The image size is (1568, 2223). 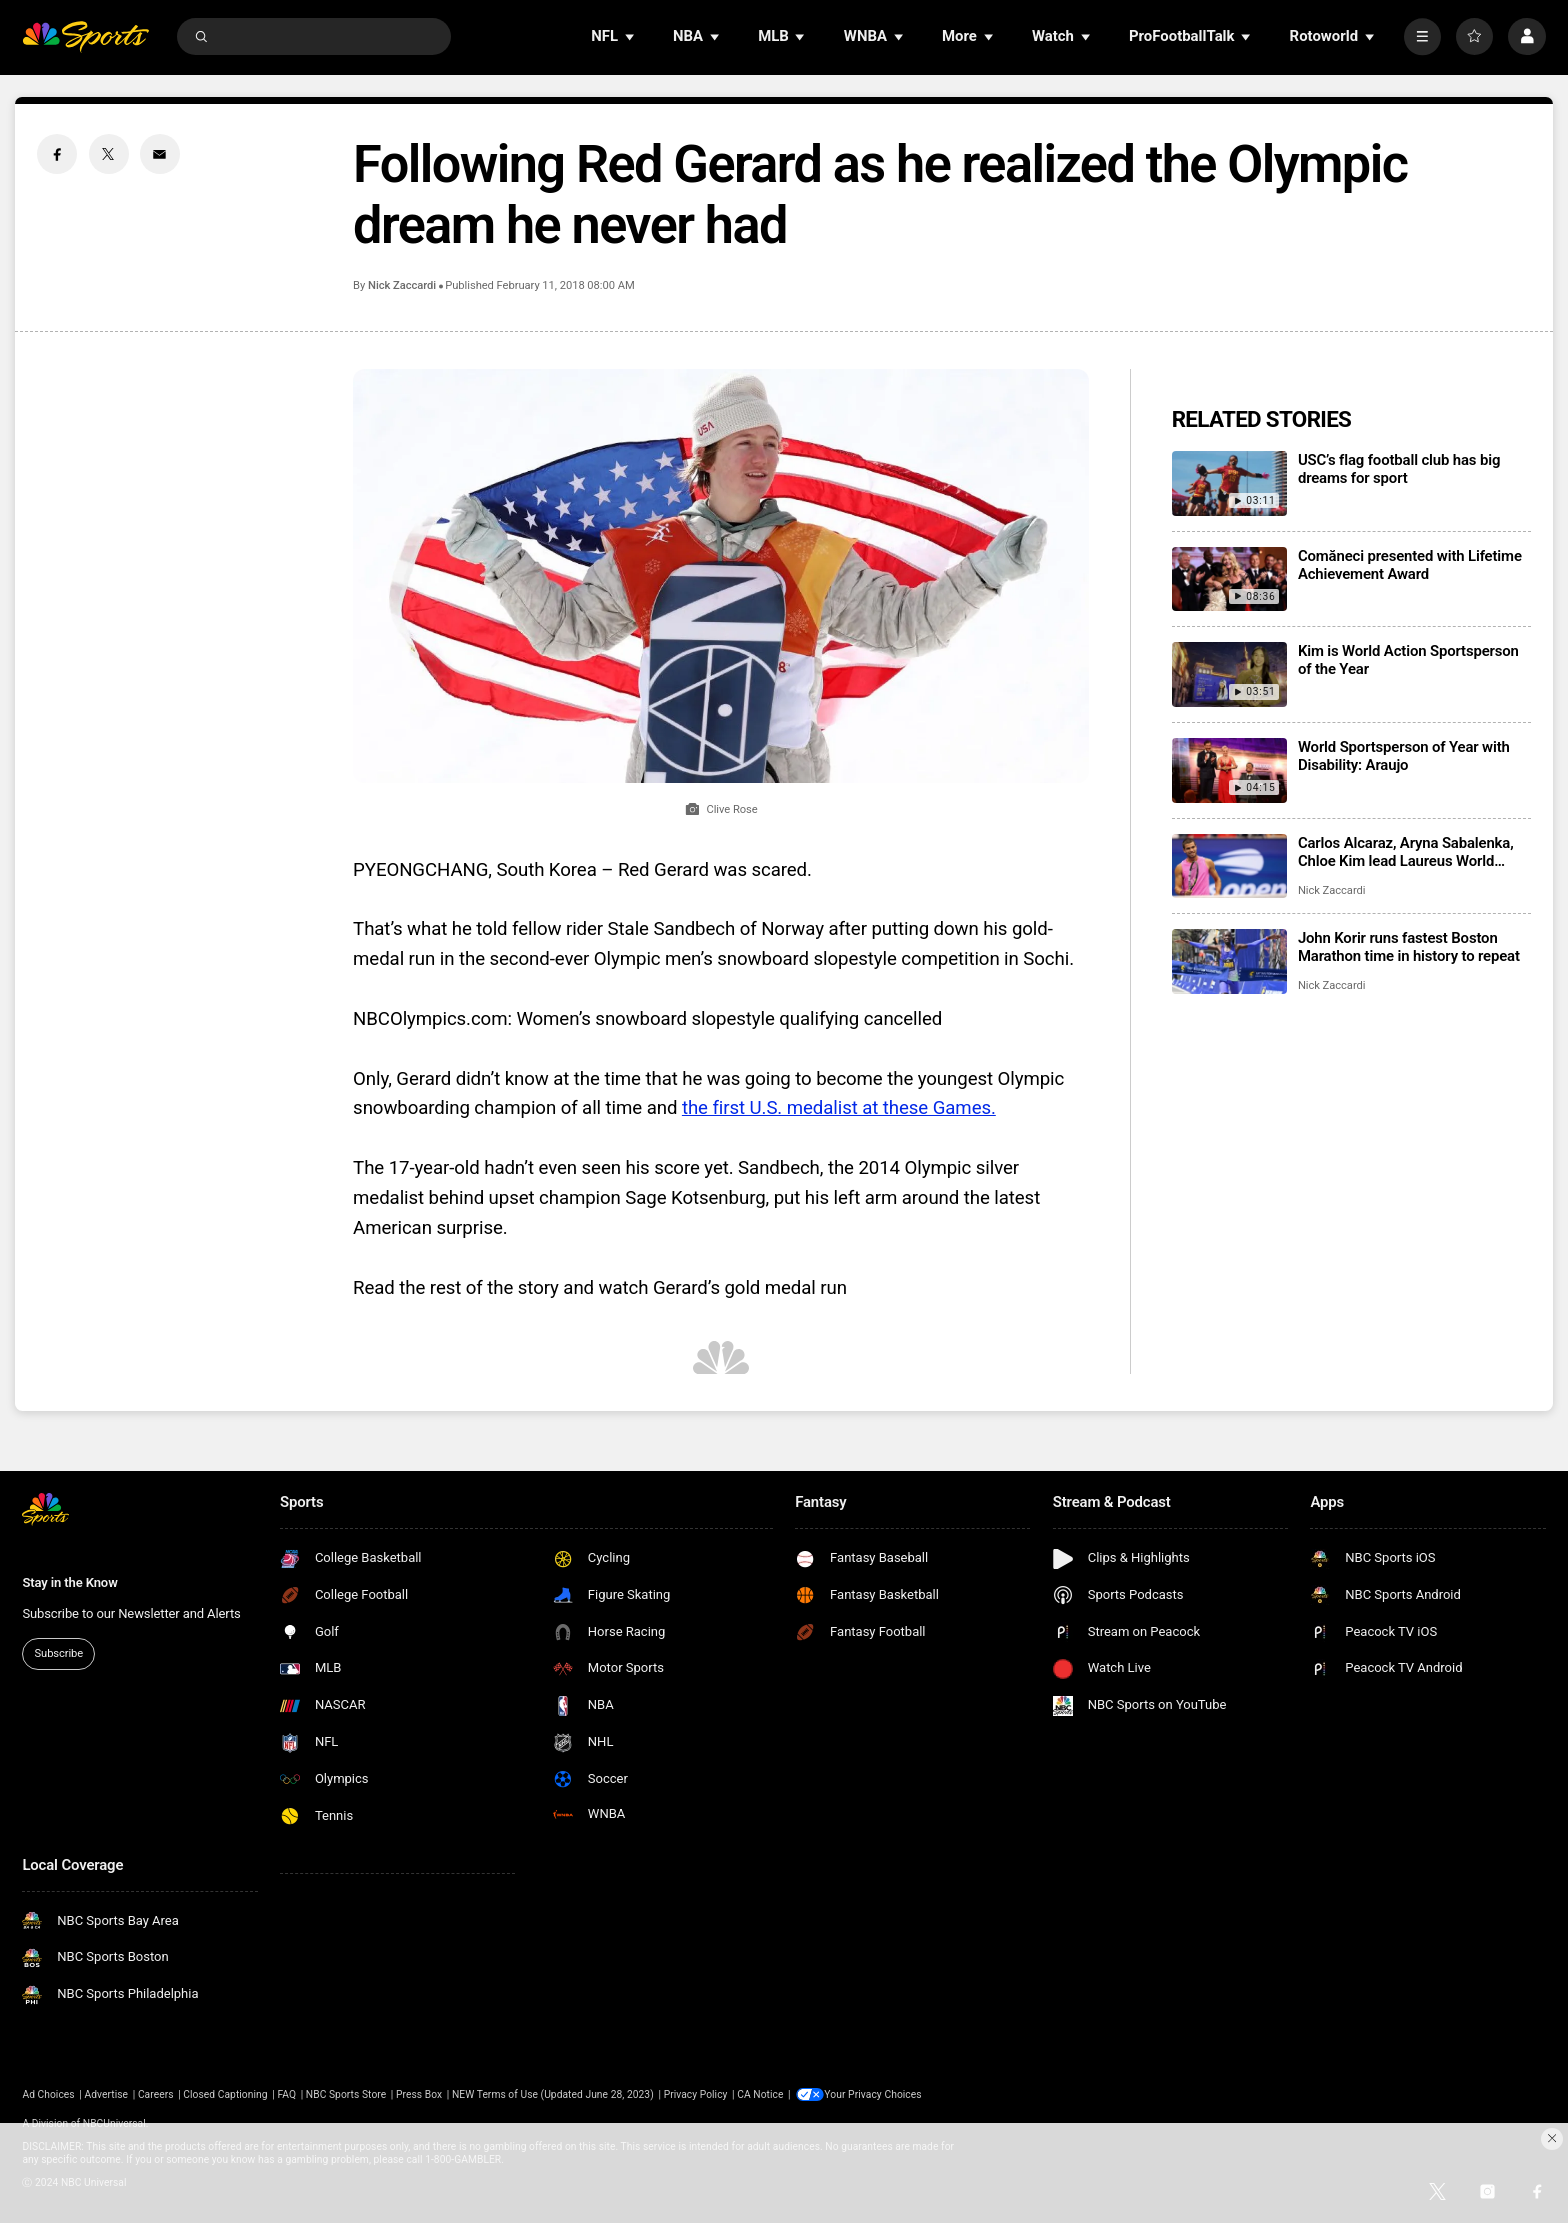 I want to click on Carlos Alcaraz, Aryna Sabalenka, Chloe Kim lead Laureus World Sports Awards winners, so click(x=1406, y=852).